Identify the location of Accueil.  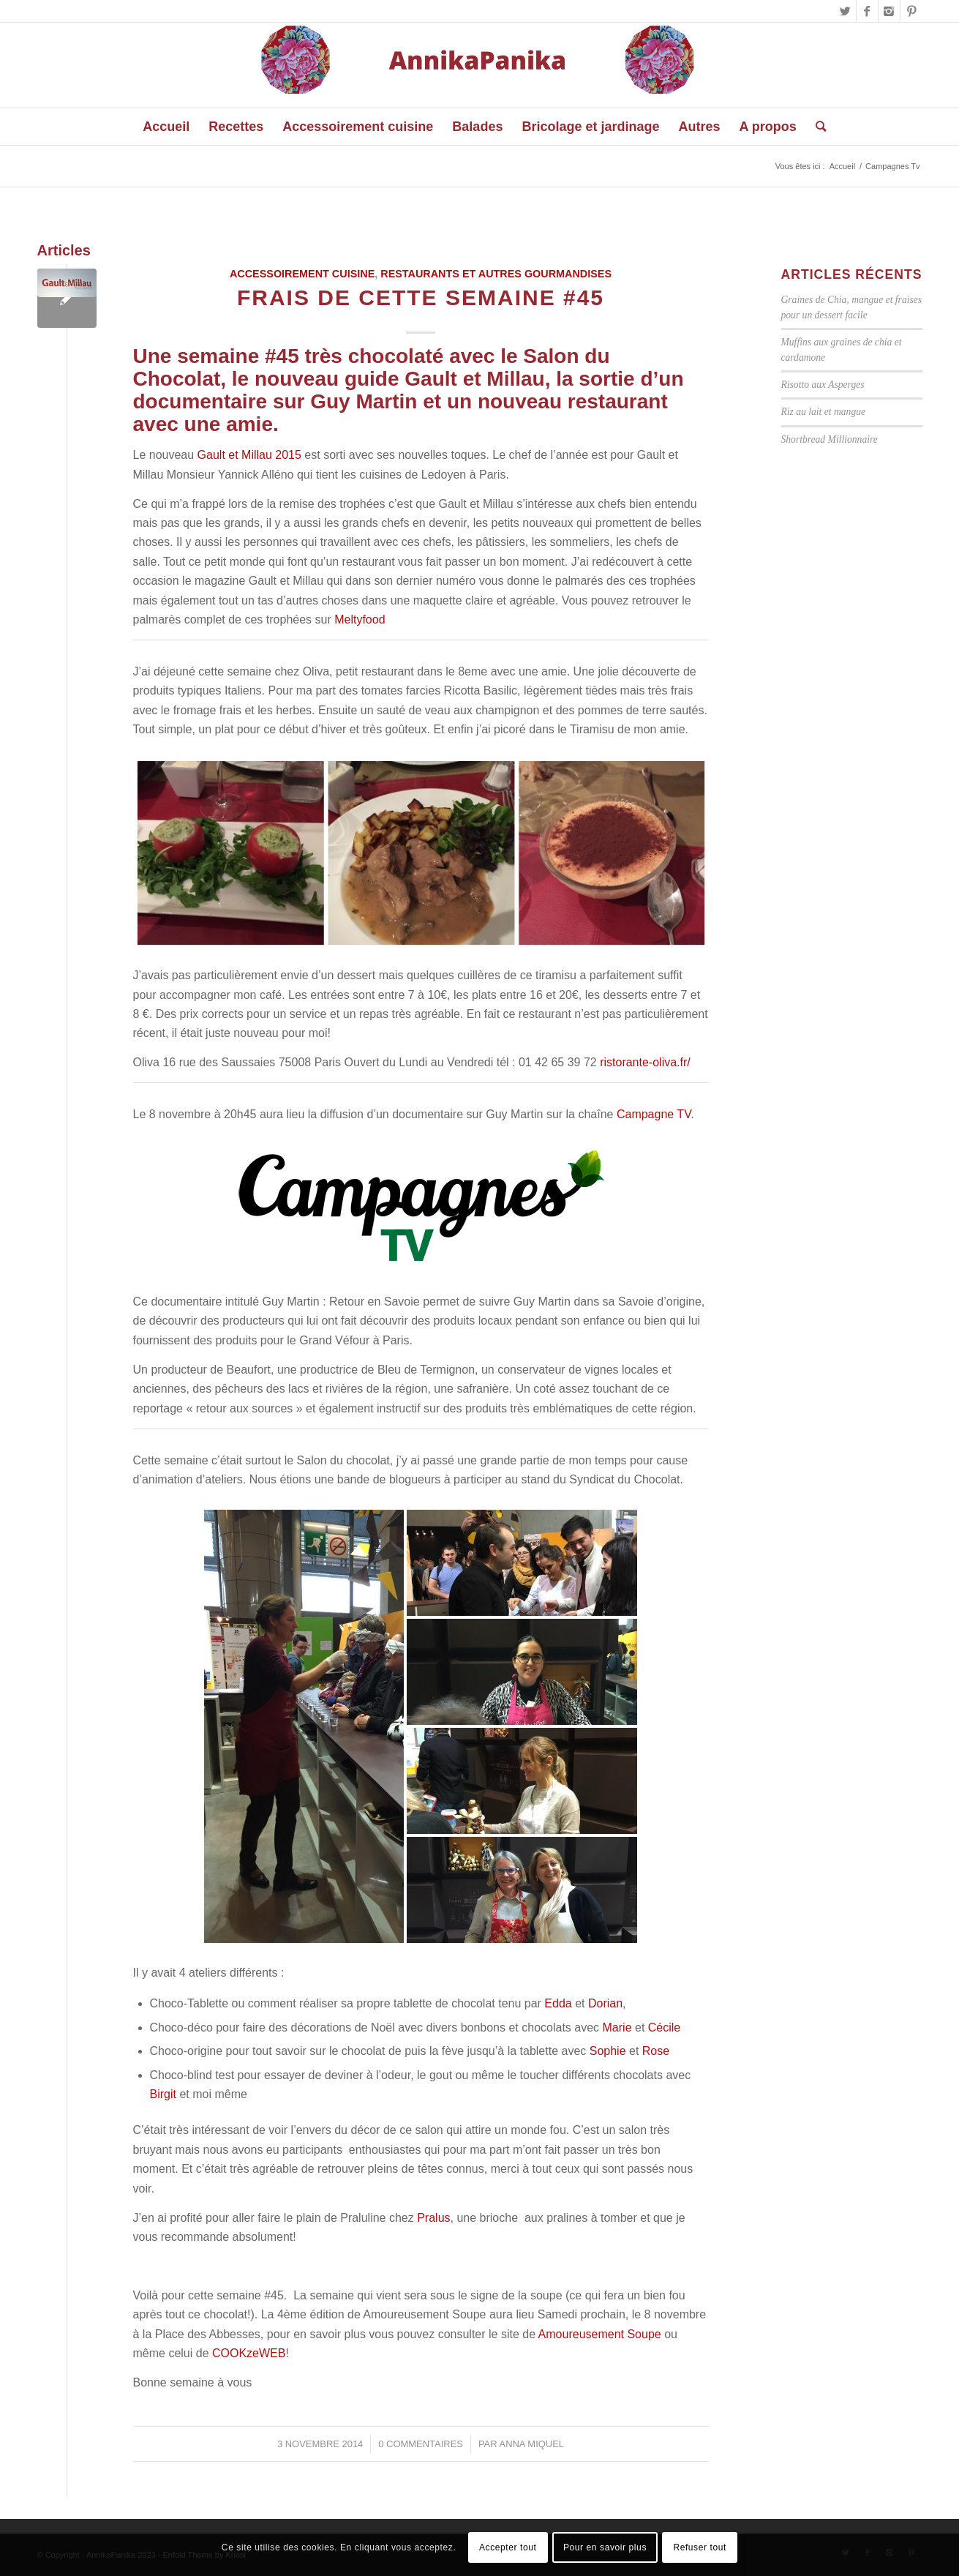
(842, 166).